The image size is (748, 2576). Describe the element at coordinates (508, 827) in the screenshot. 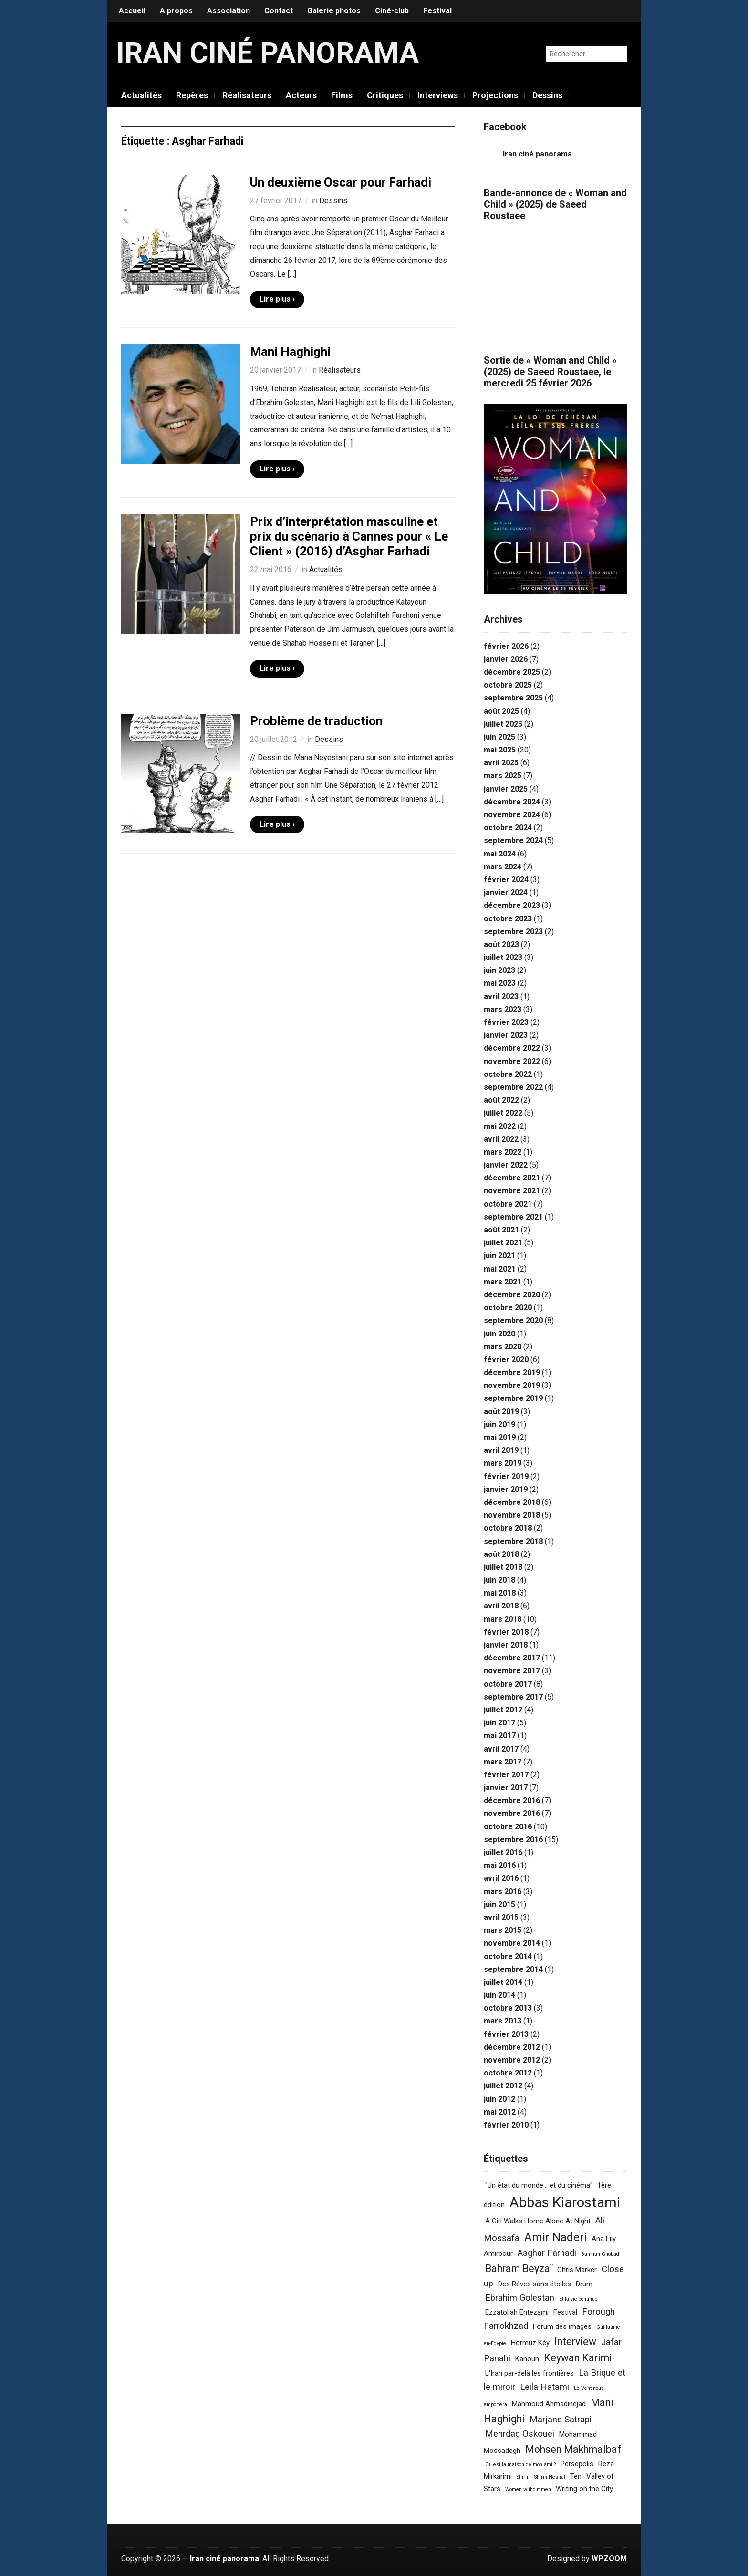

I see `octobre 2024` at that location.